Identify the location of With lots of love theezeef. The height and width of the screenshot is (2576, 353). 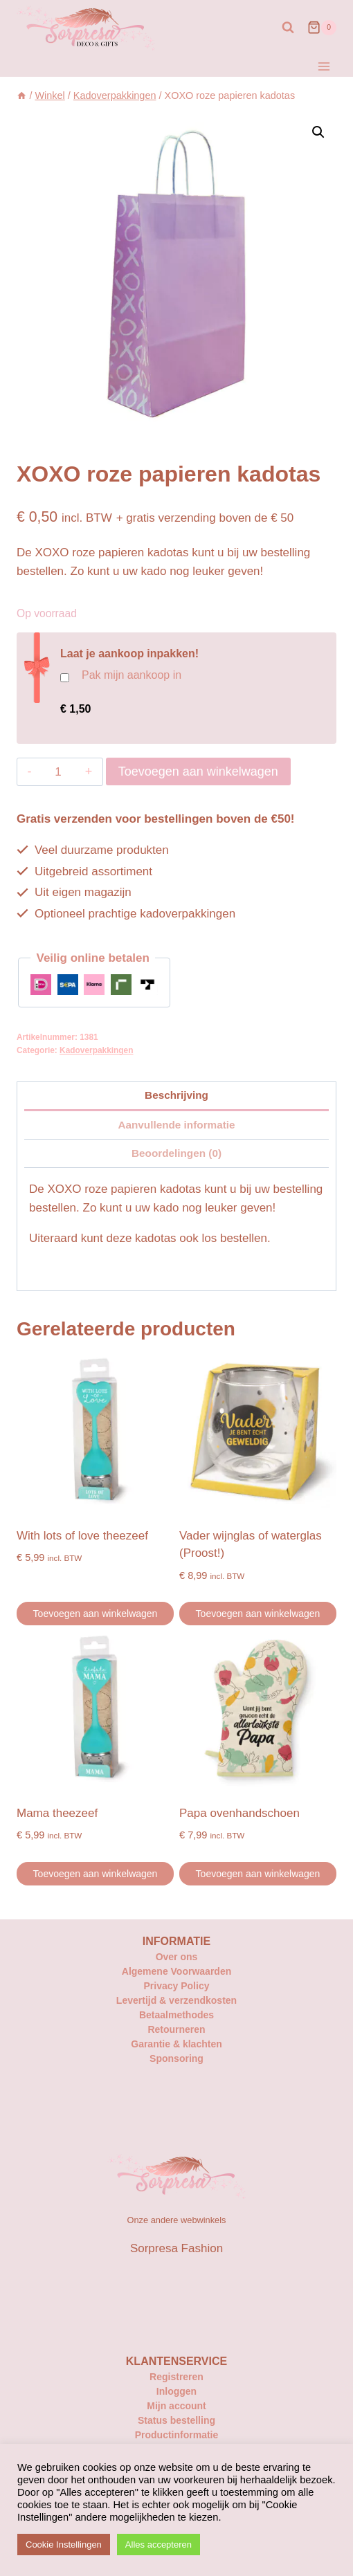
(82, 1535).